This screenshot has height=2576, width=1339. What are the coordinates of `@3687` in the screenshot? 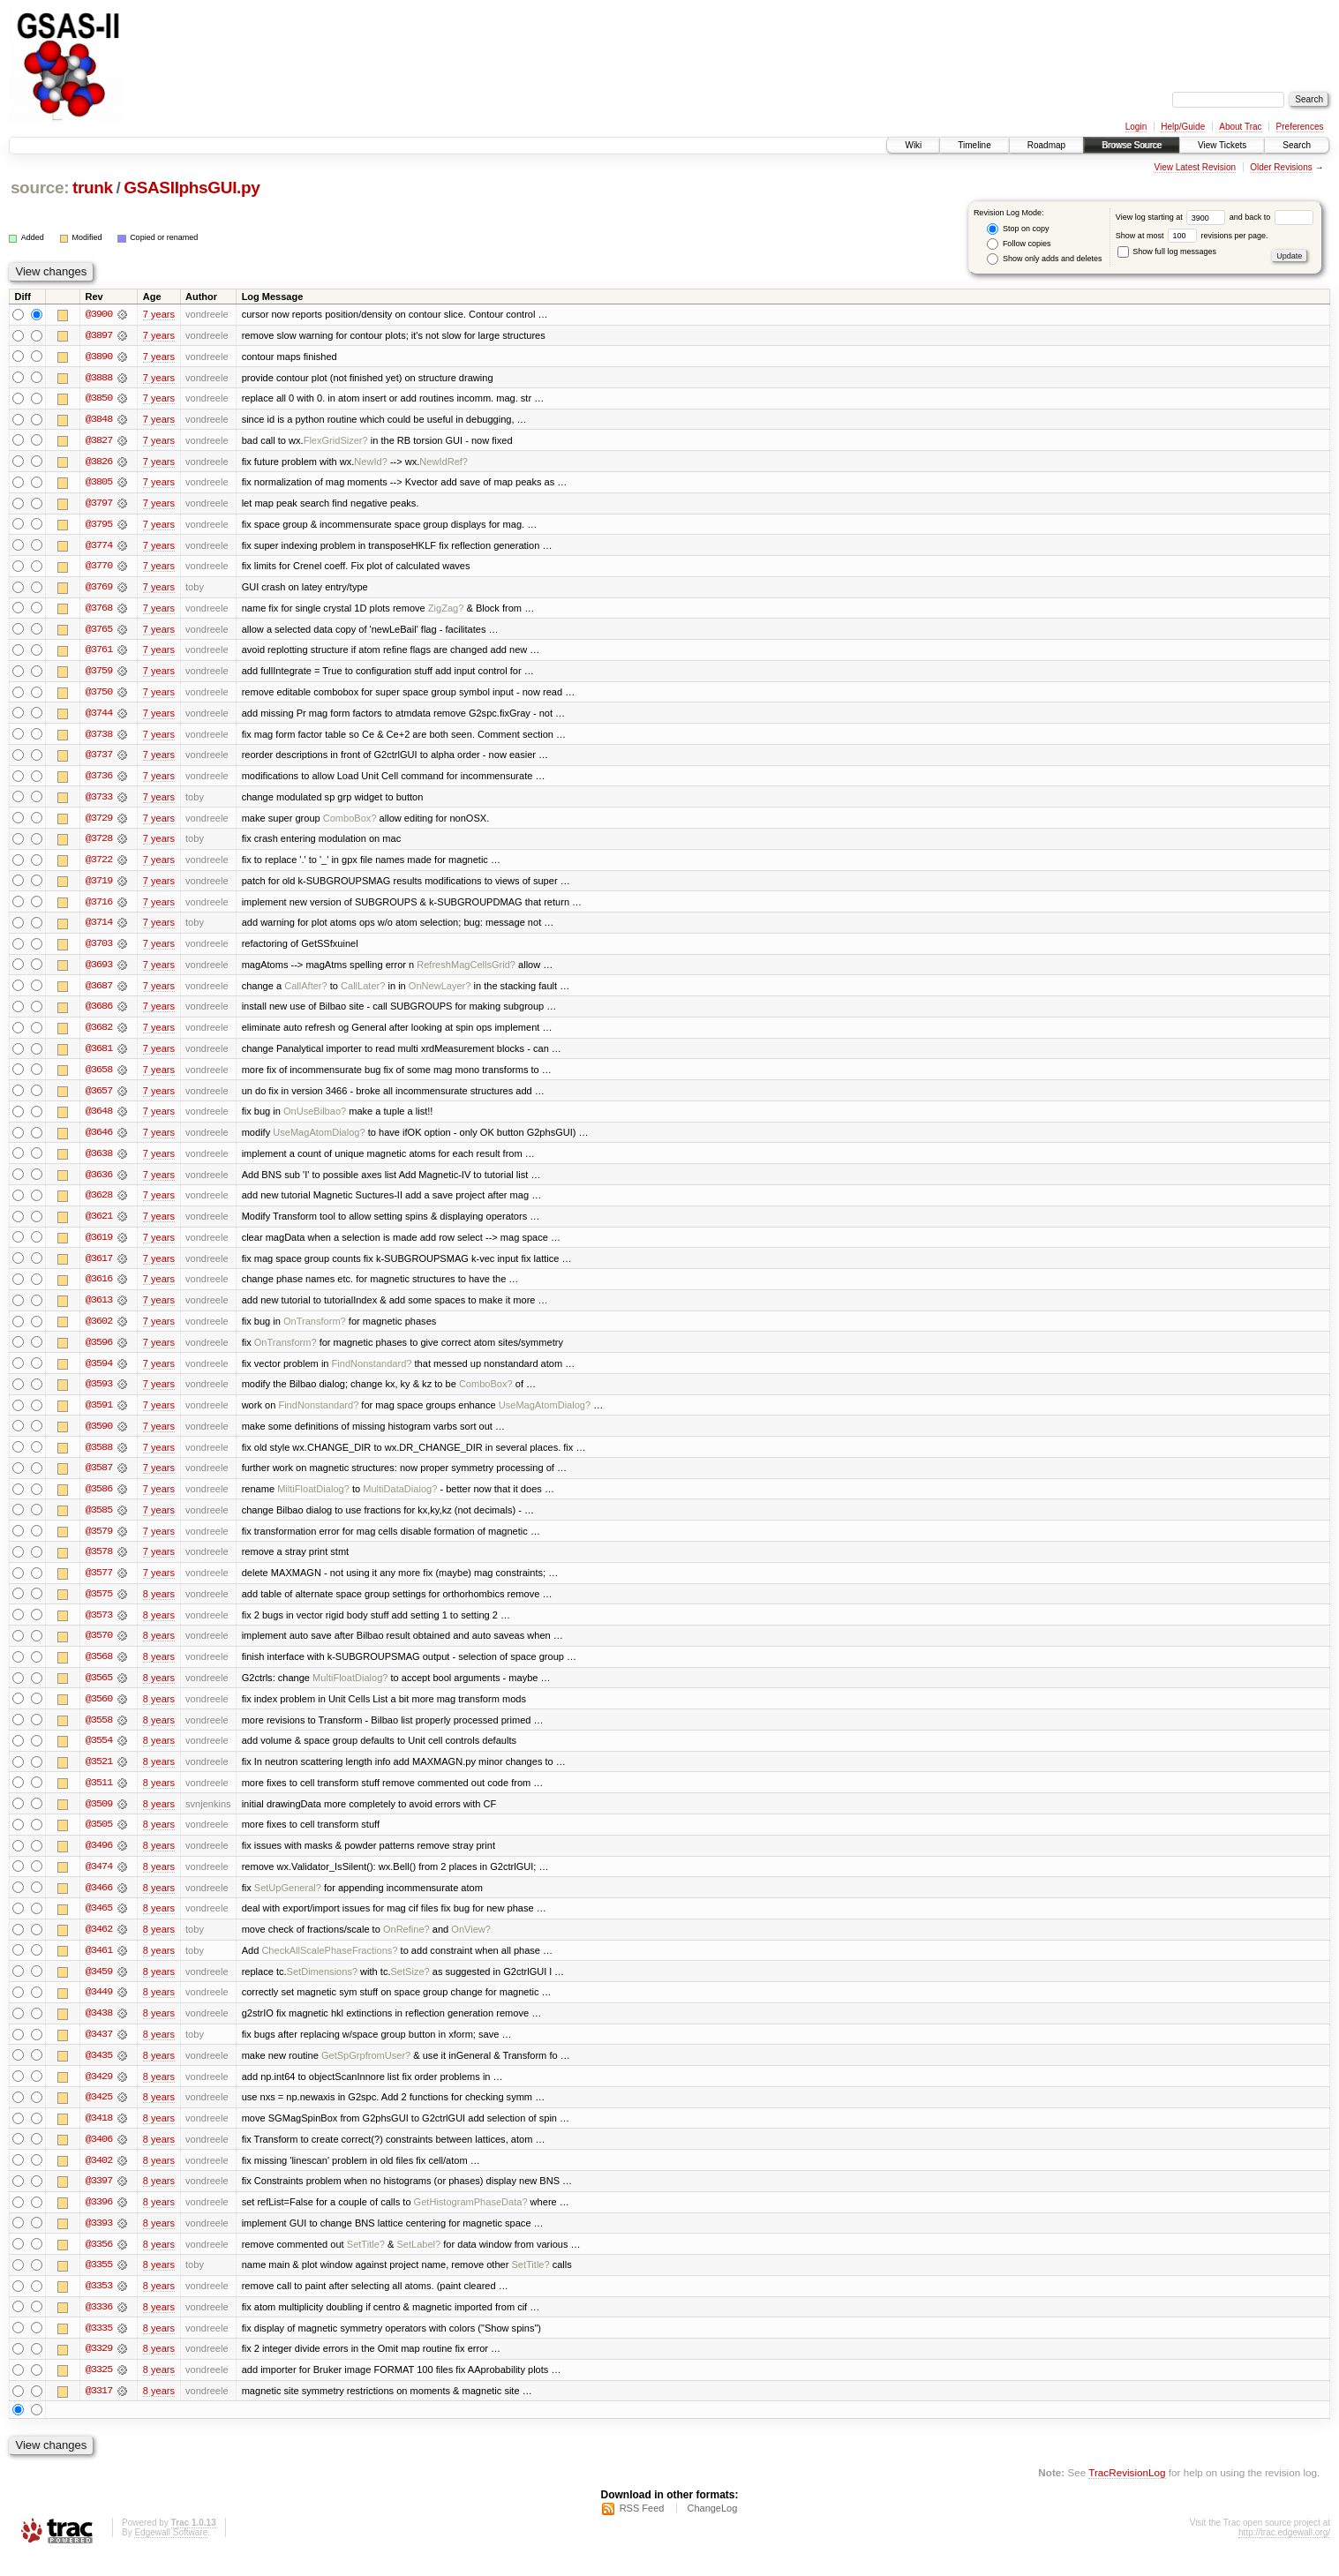 It's located at (99, 992).